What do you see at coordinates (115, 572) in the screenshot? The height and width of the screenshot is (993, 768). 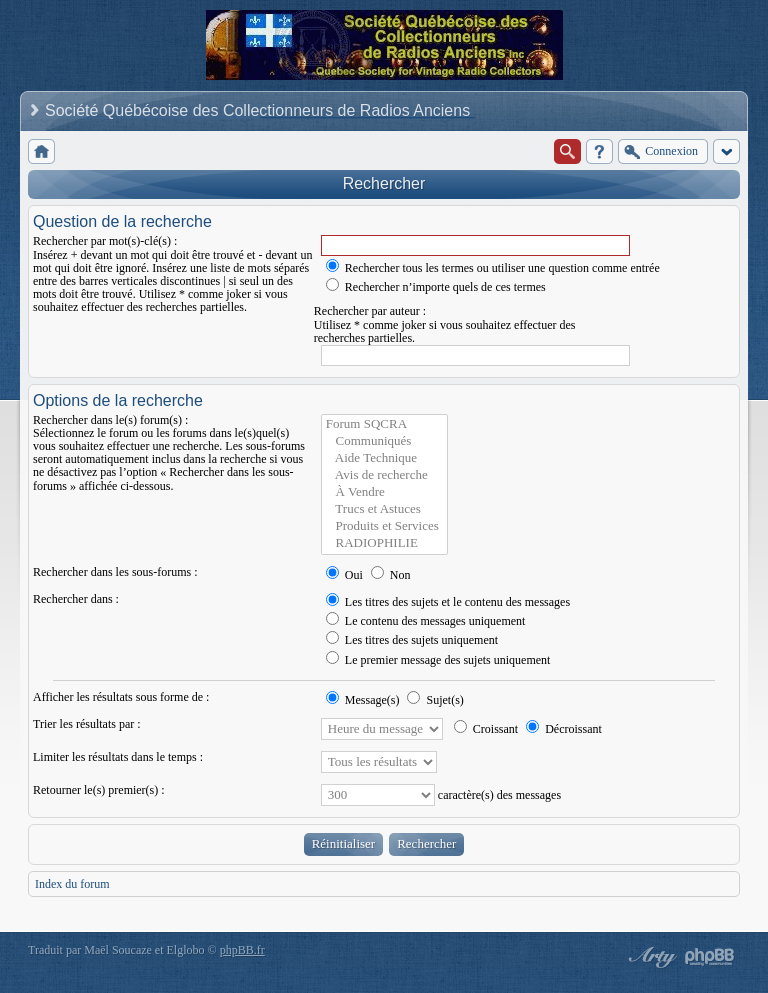 I see `Rechercher dans les sous-forums :` at bounding box center [115, 572].